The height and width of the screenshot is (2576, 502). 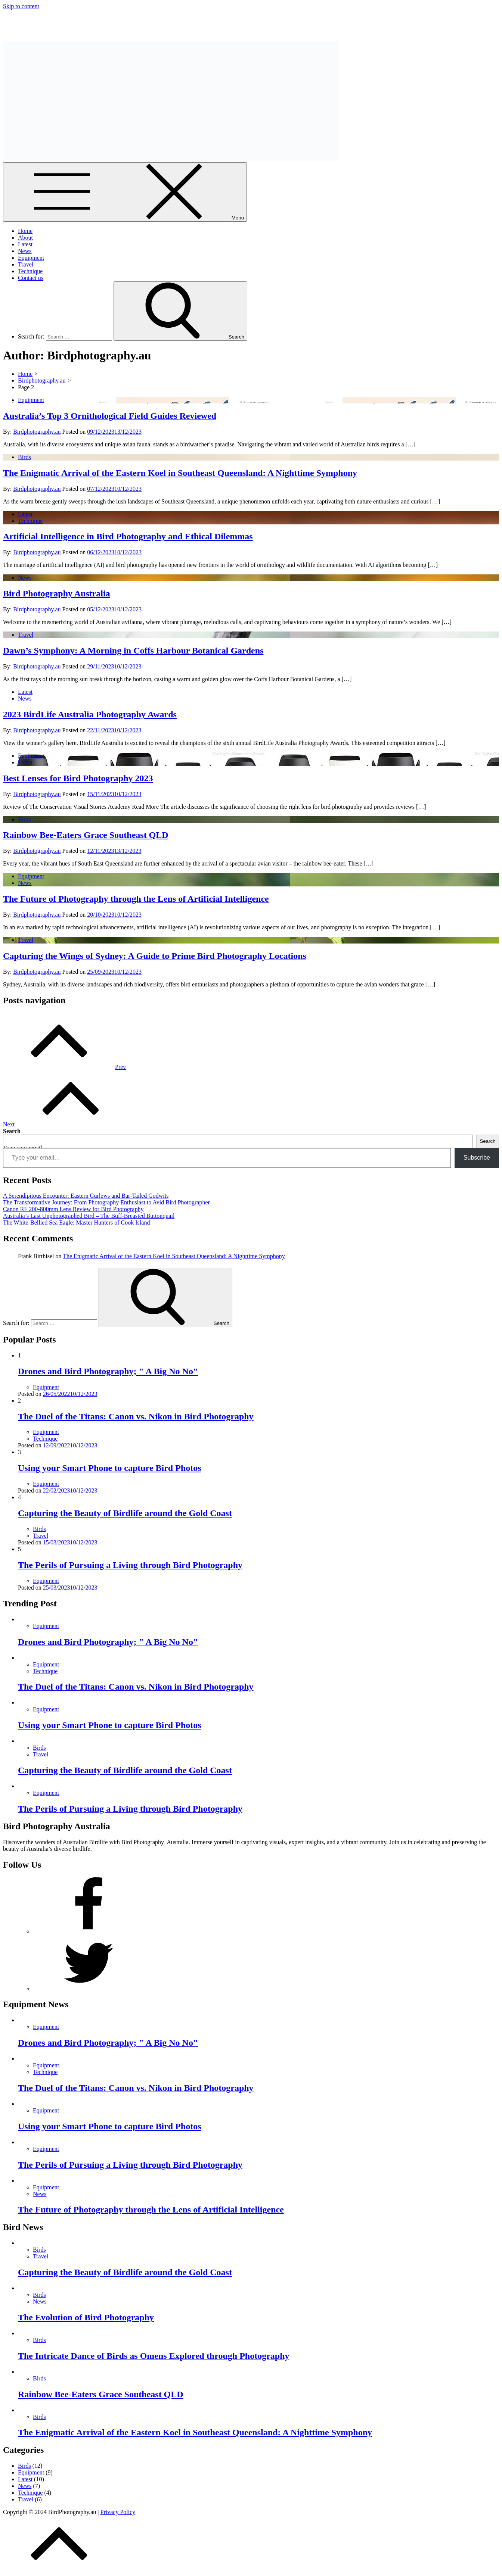 I want to click on Dawn’s Symphony: A Morning in Coffs Harbour Botanical Gardens, so click(x=133, y=650).